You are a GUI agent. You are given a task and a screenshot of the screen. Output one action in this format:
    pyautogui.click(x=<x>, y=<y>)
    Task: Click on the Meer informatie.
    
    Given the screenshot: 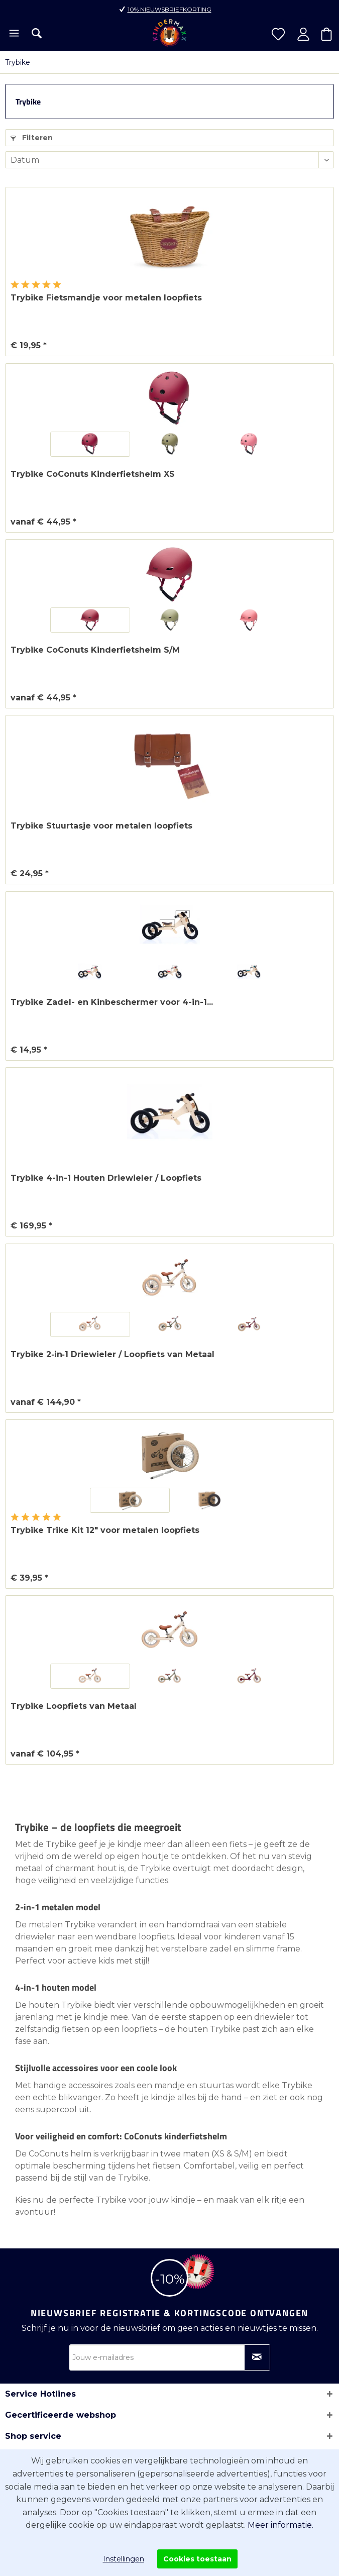 What is the action you would take?
    pyautogui.click(x=280, y=2525)
    